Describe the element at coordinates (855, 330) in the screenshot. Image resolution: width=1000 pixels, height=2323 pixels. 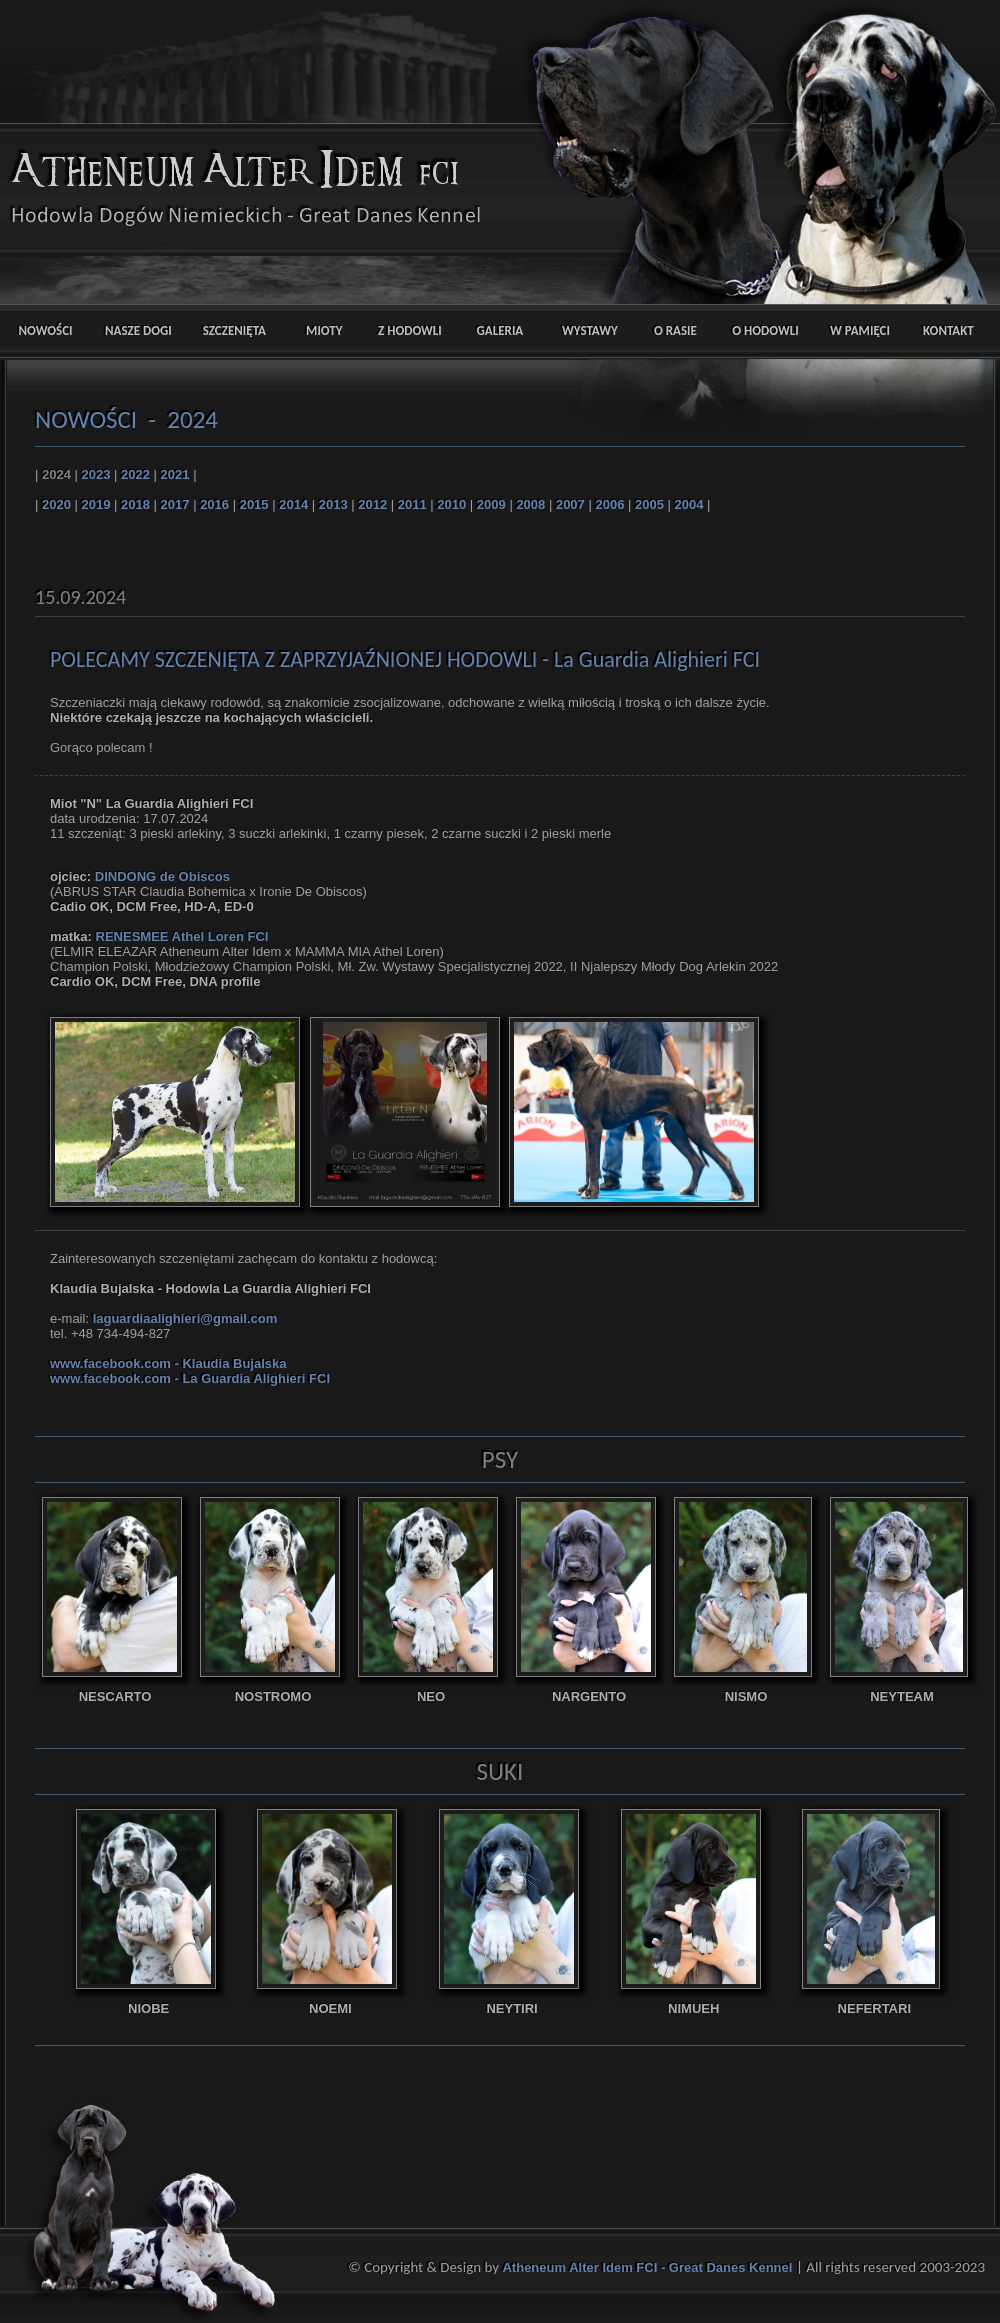
I see `W PAMIĘCI` at that location.